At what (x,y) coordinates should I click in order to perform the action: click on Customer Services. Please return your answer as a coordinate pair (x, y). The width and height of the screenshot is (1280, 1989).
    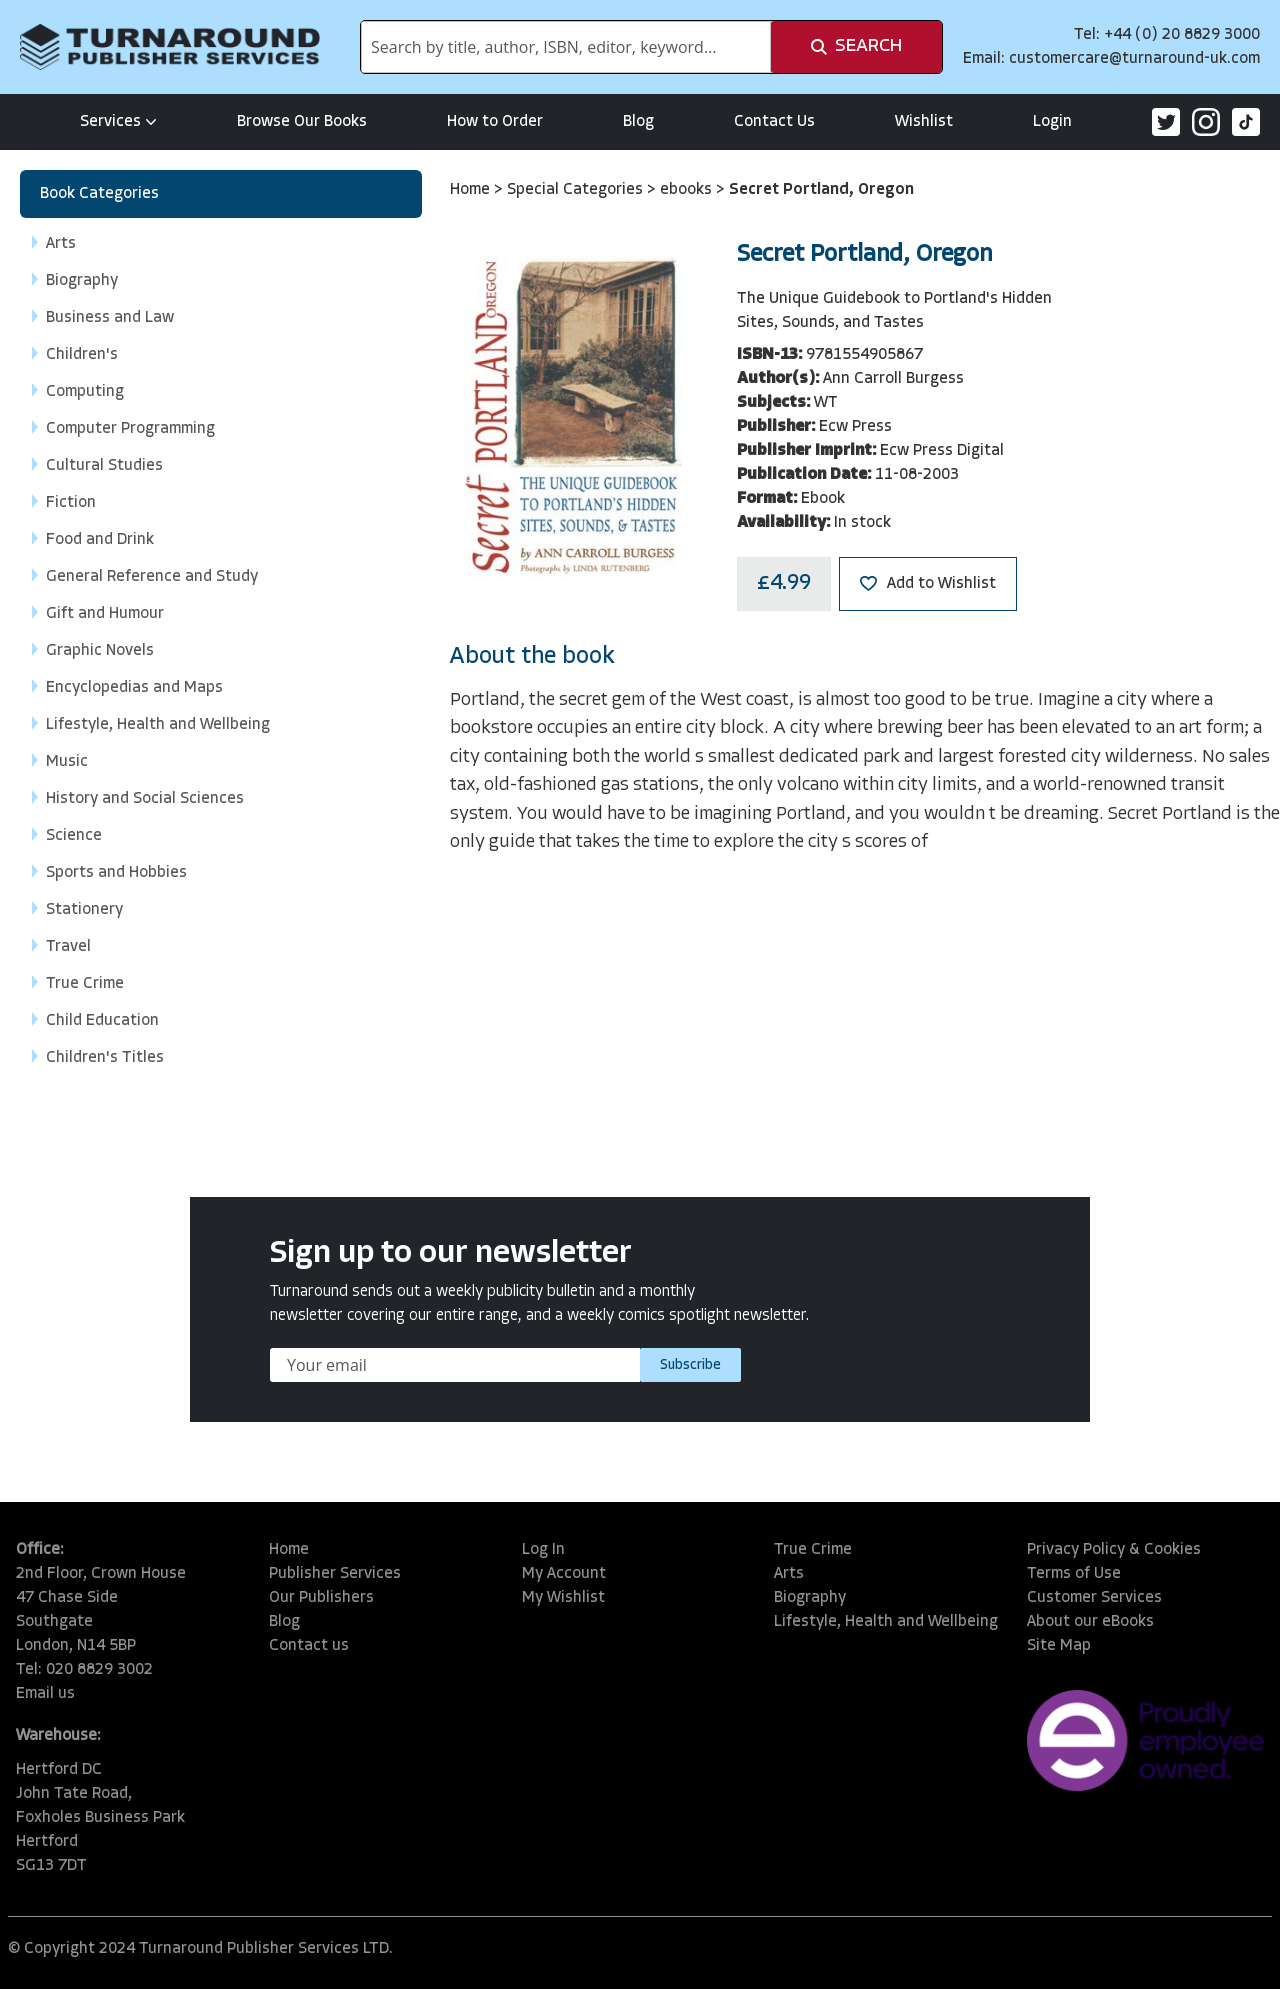
    Looking at the image, I should click on (1094, 1598).